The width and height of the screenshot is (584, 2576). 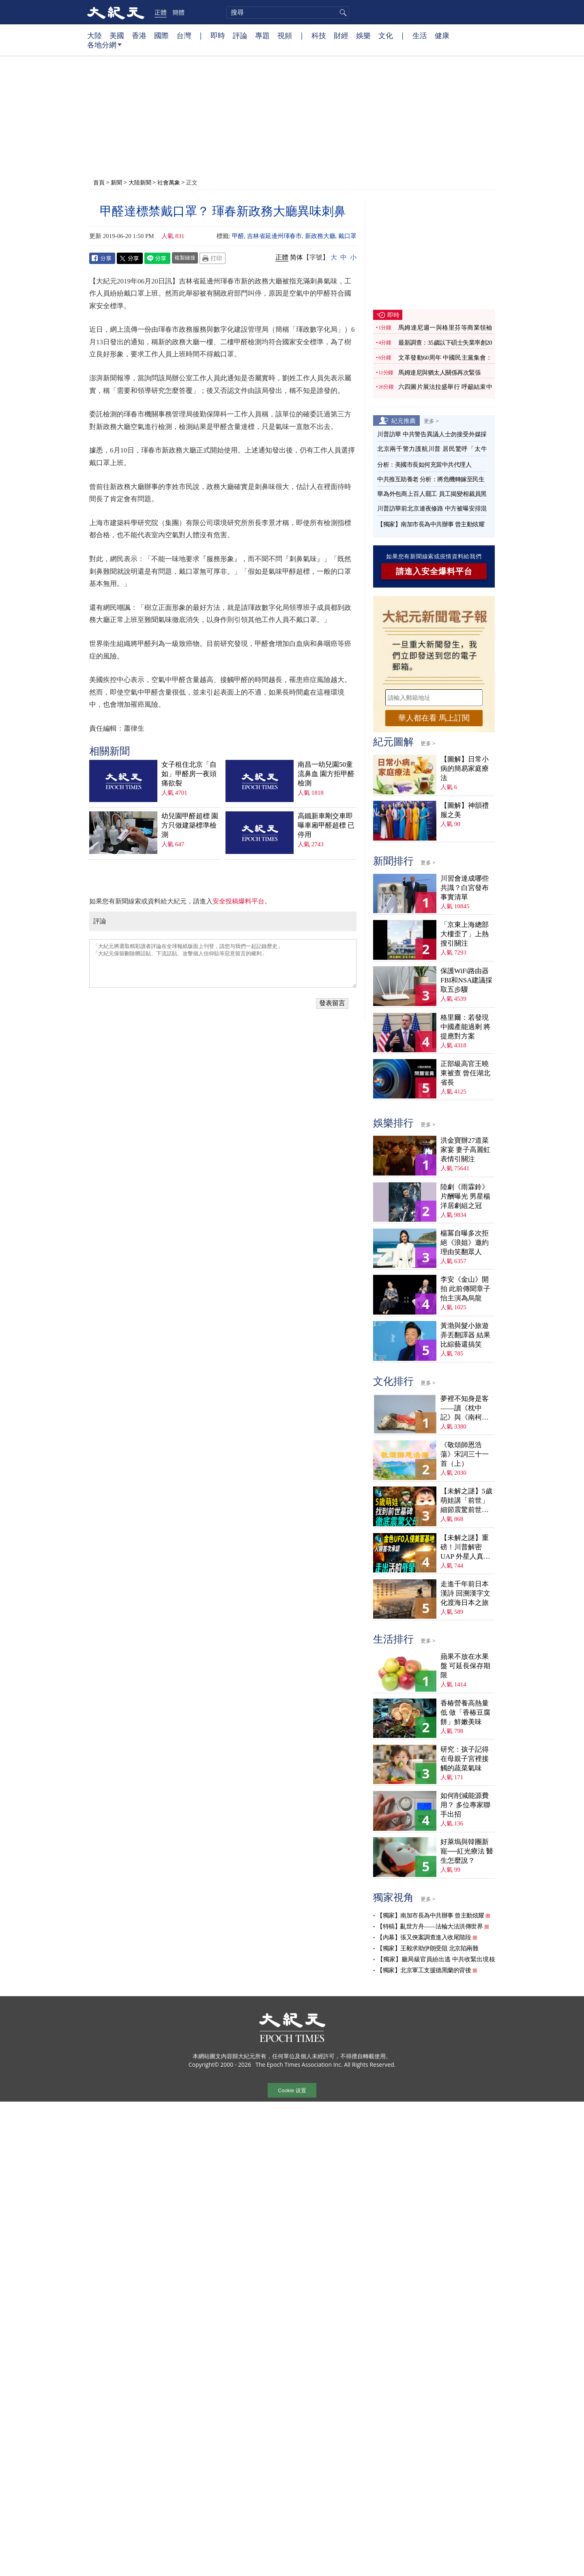 I want to click on Twitter, so click(x=130, y=258).